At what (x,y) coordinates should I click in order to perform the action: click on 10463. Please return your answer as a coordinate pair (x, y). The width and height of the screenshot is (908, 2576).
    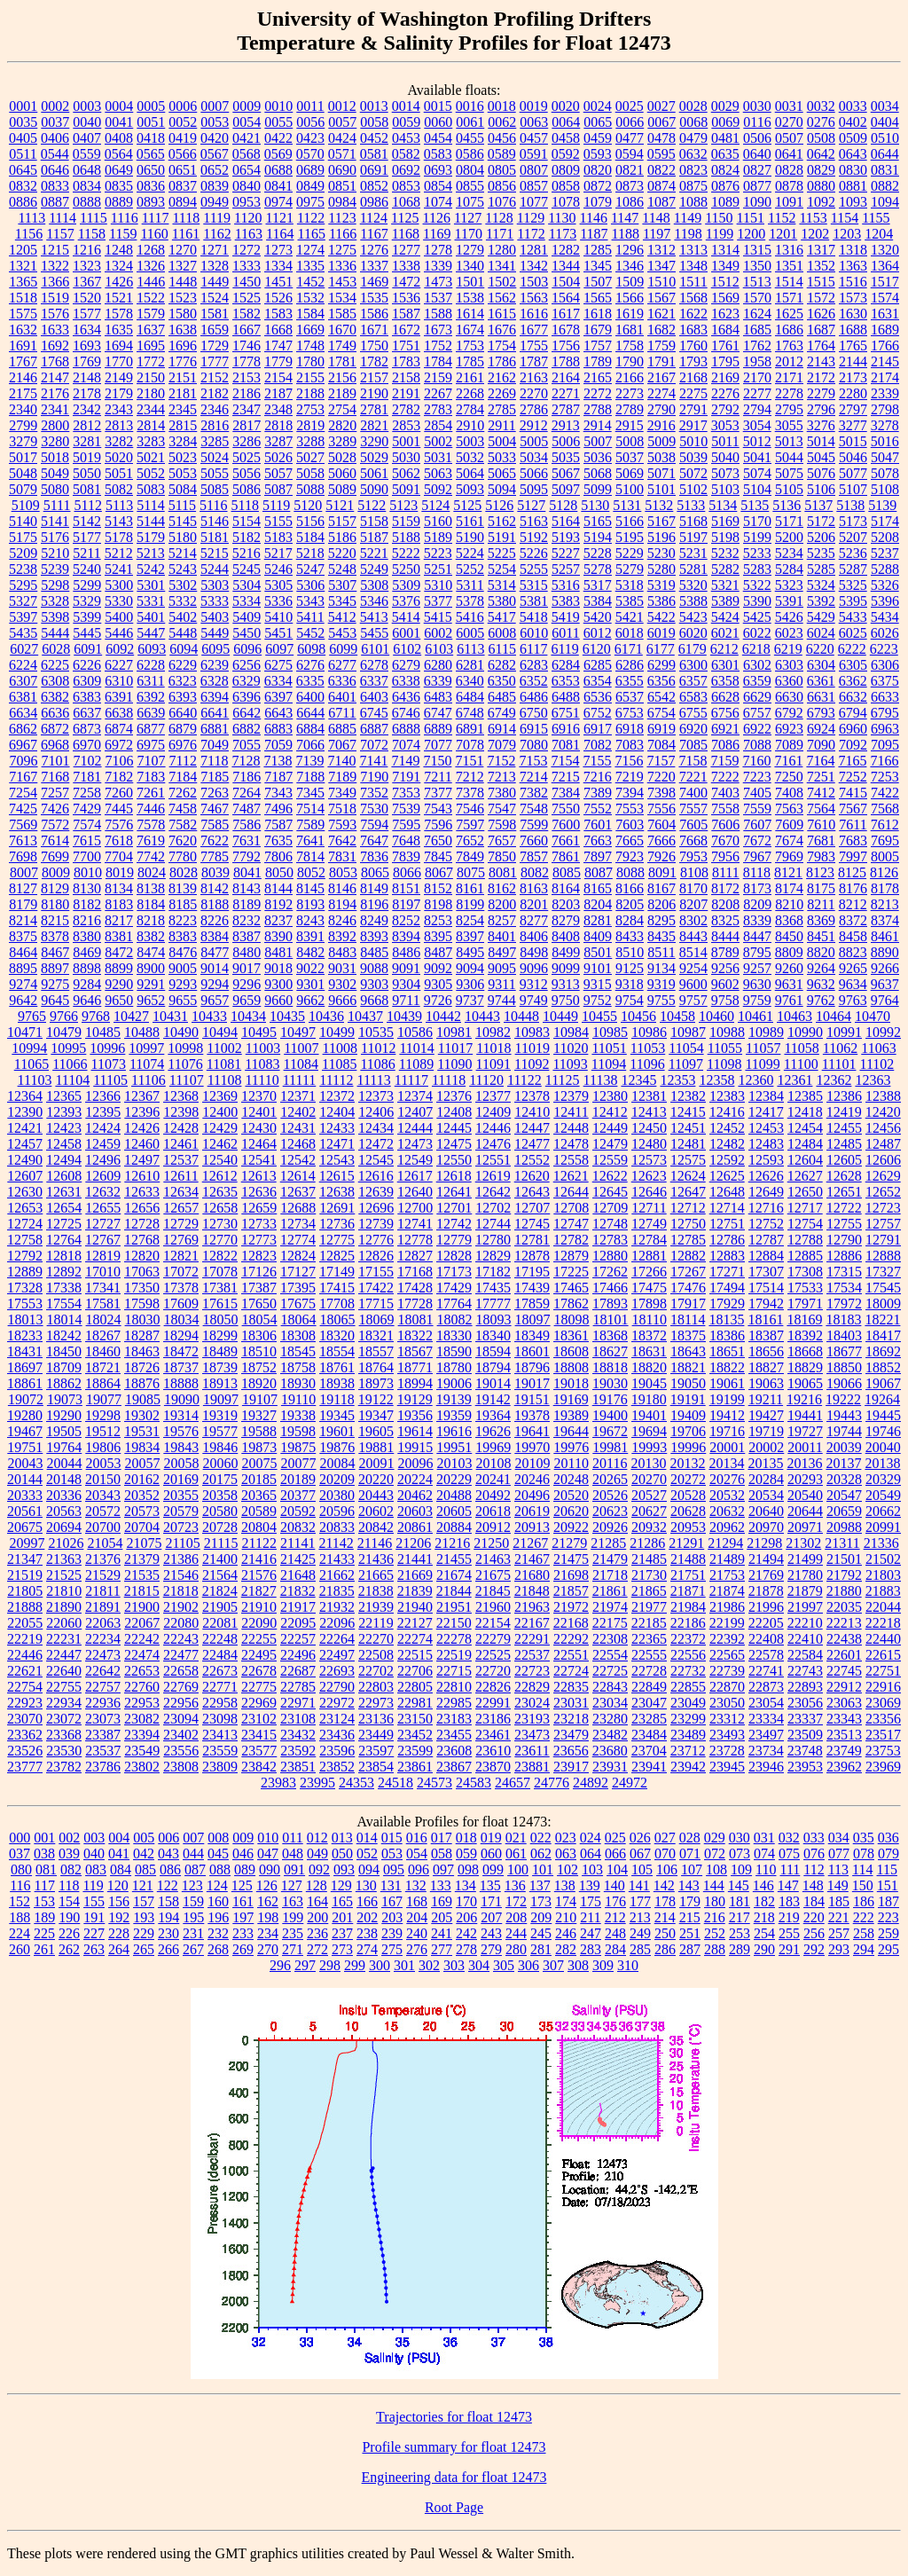
    Looking at the image, I should click on (794, 1016).